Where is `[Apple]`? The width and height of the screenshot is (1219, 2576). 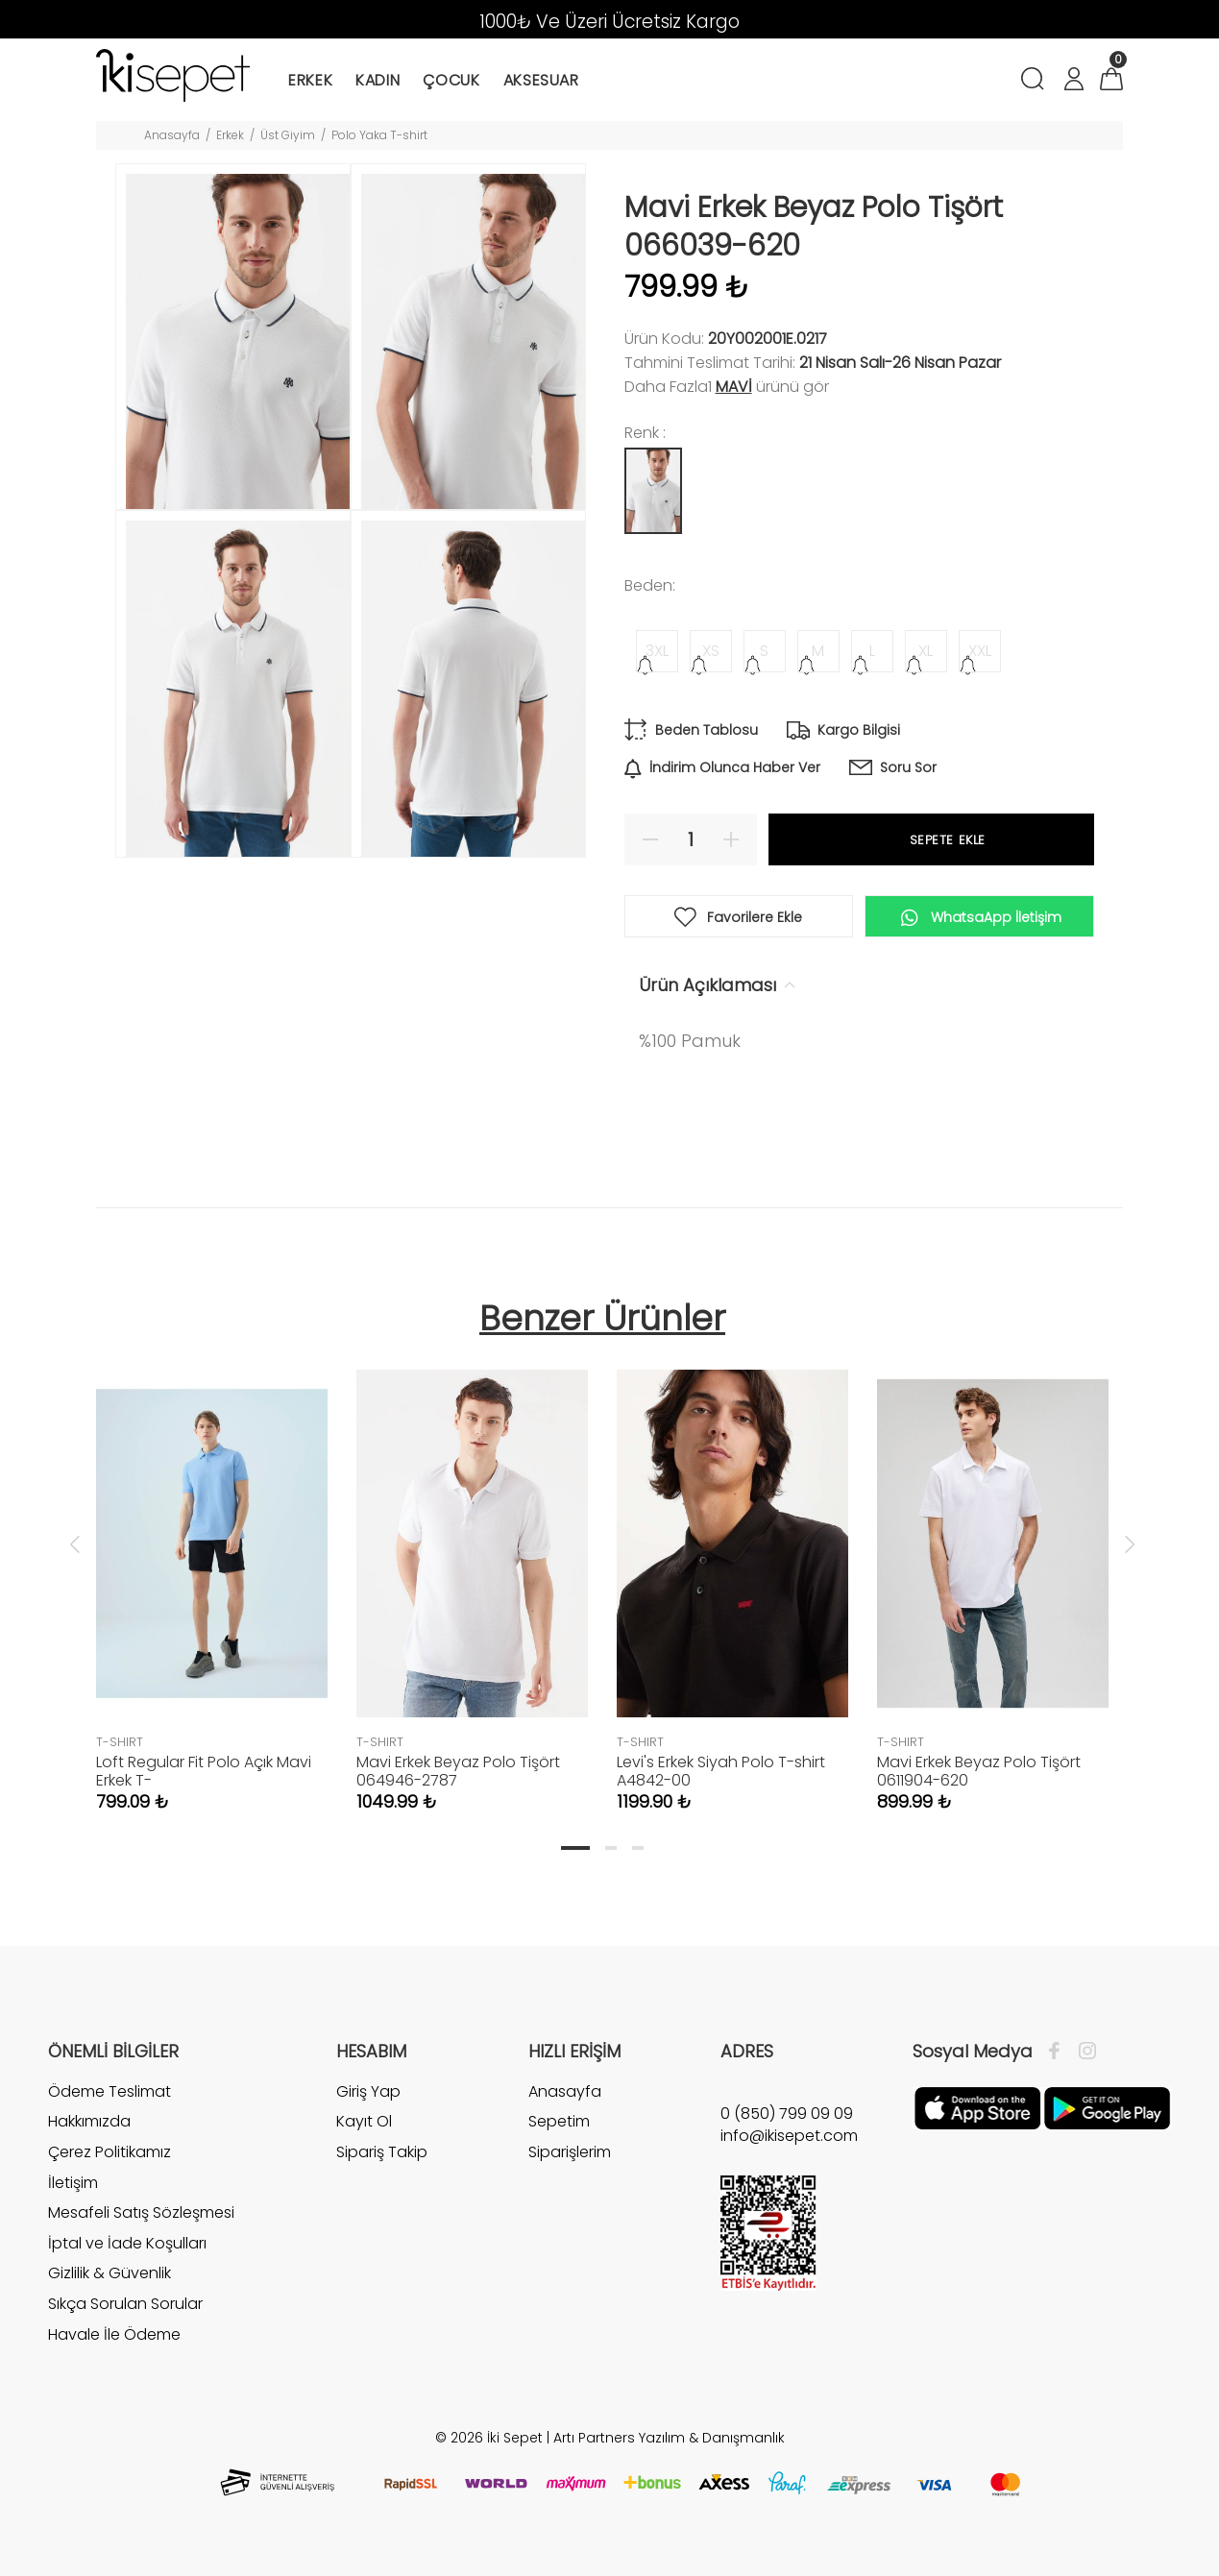
[Apple] is located at coordinates (977, 2107).